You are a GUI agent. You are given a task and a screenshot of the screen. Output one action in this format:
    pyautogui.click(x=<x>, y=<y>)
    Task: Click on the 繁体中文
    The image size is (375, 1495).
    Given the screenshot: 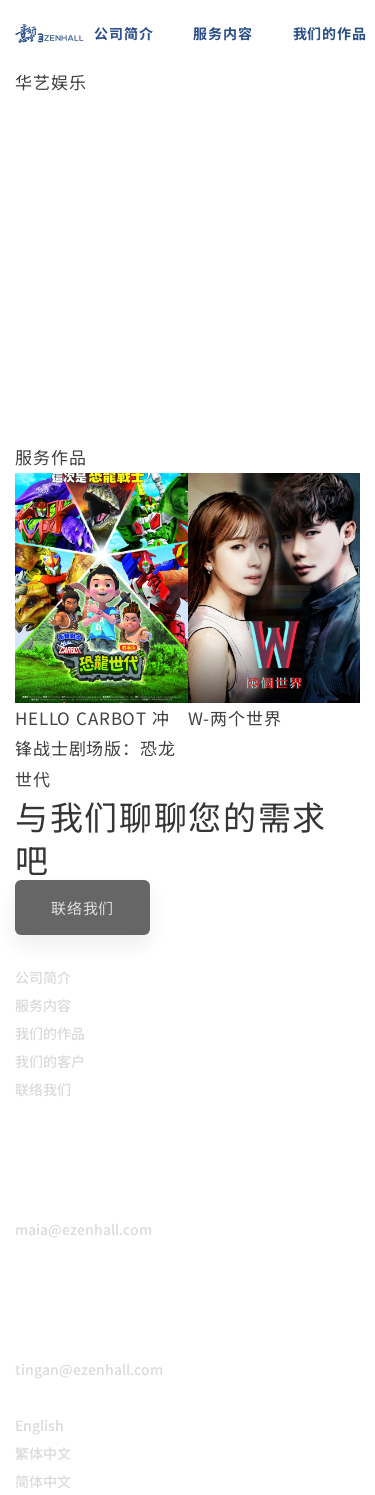 What is the action you would take?
    pyautogui.click(x=43, y=1453)
    